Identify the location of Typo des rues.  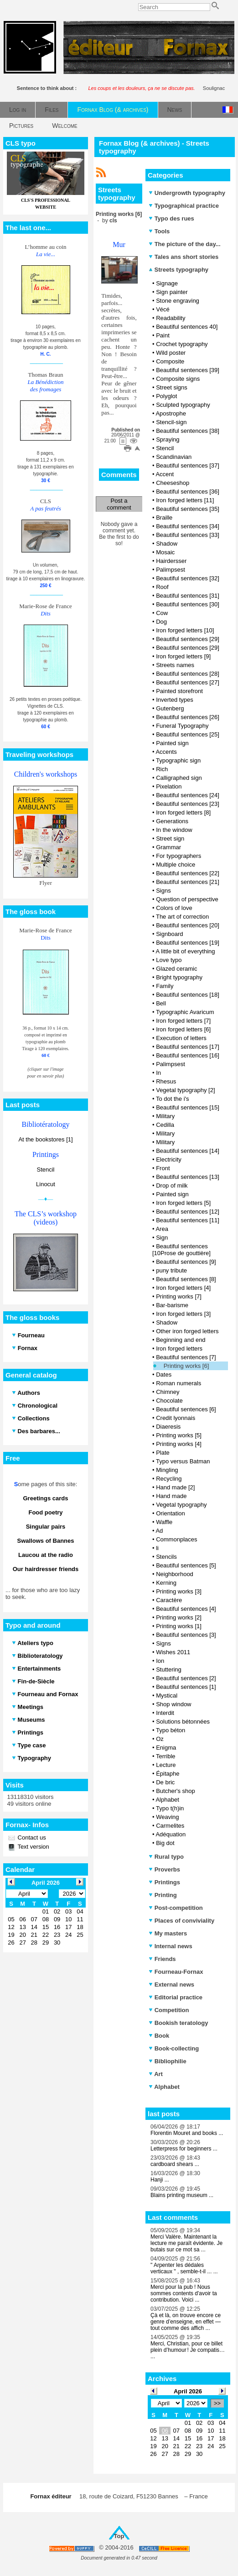
(171, 218).